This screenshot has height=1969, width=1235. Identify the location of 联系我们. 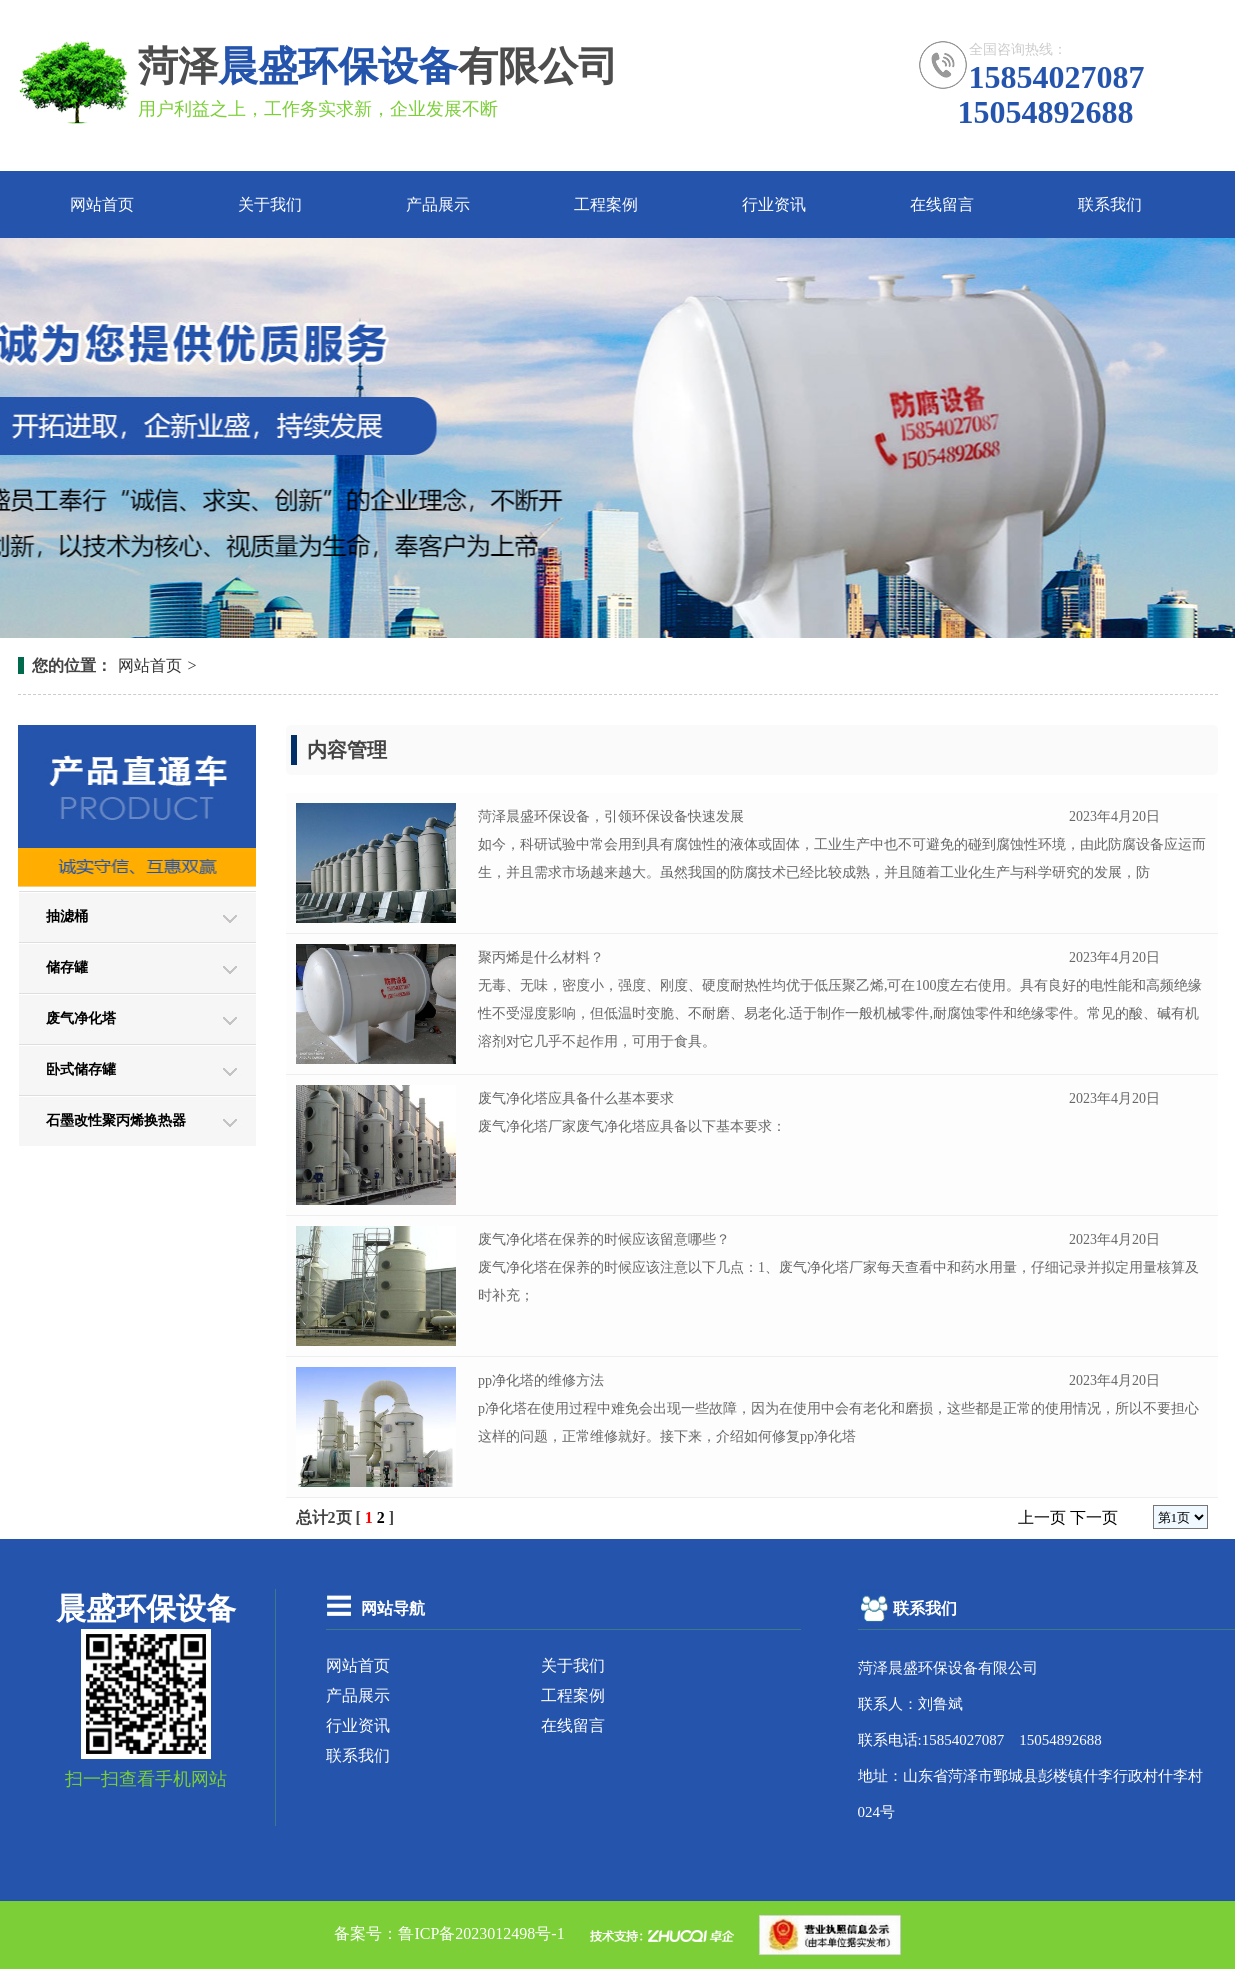
(1110, 204).